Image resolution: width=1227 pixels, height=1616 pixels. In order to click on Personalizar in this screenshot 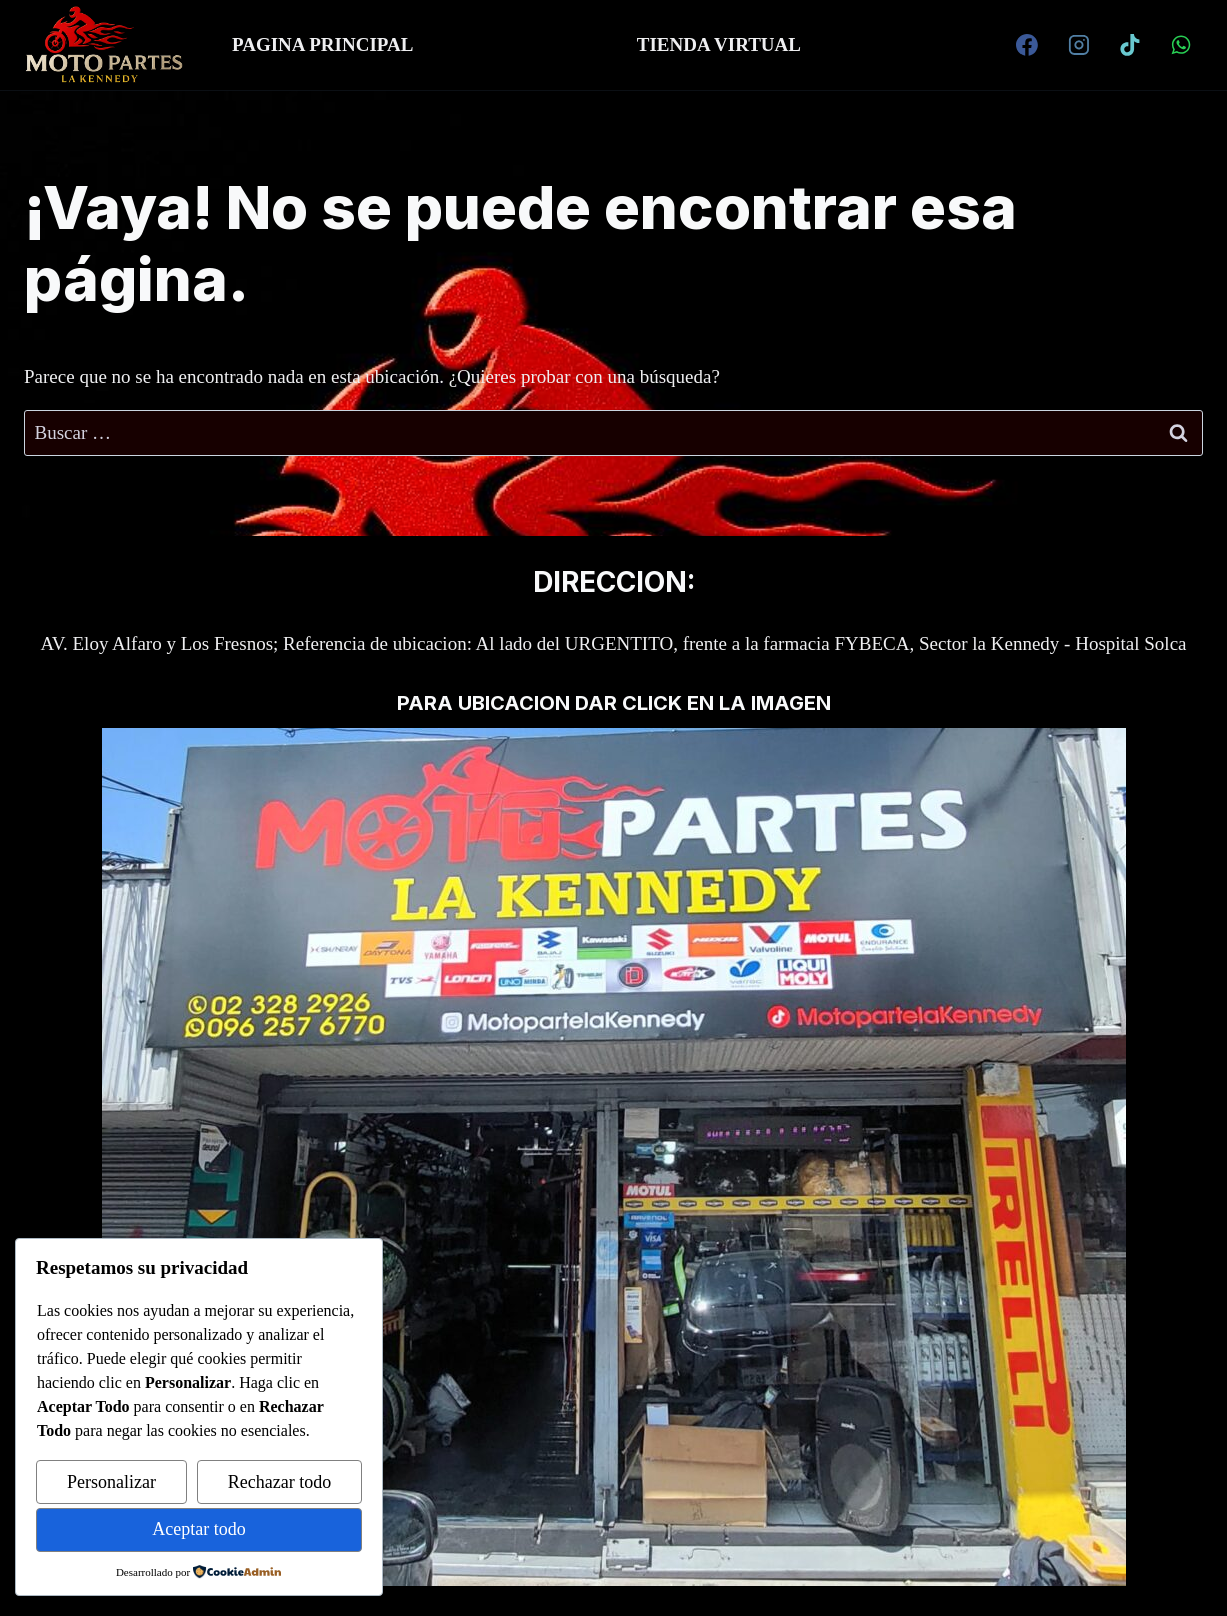, I will do `click(111, 1482)`.